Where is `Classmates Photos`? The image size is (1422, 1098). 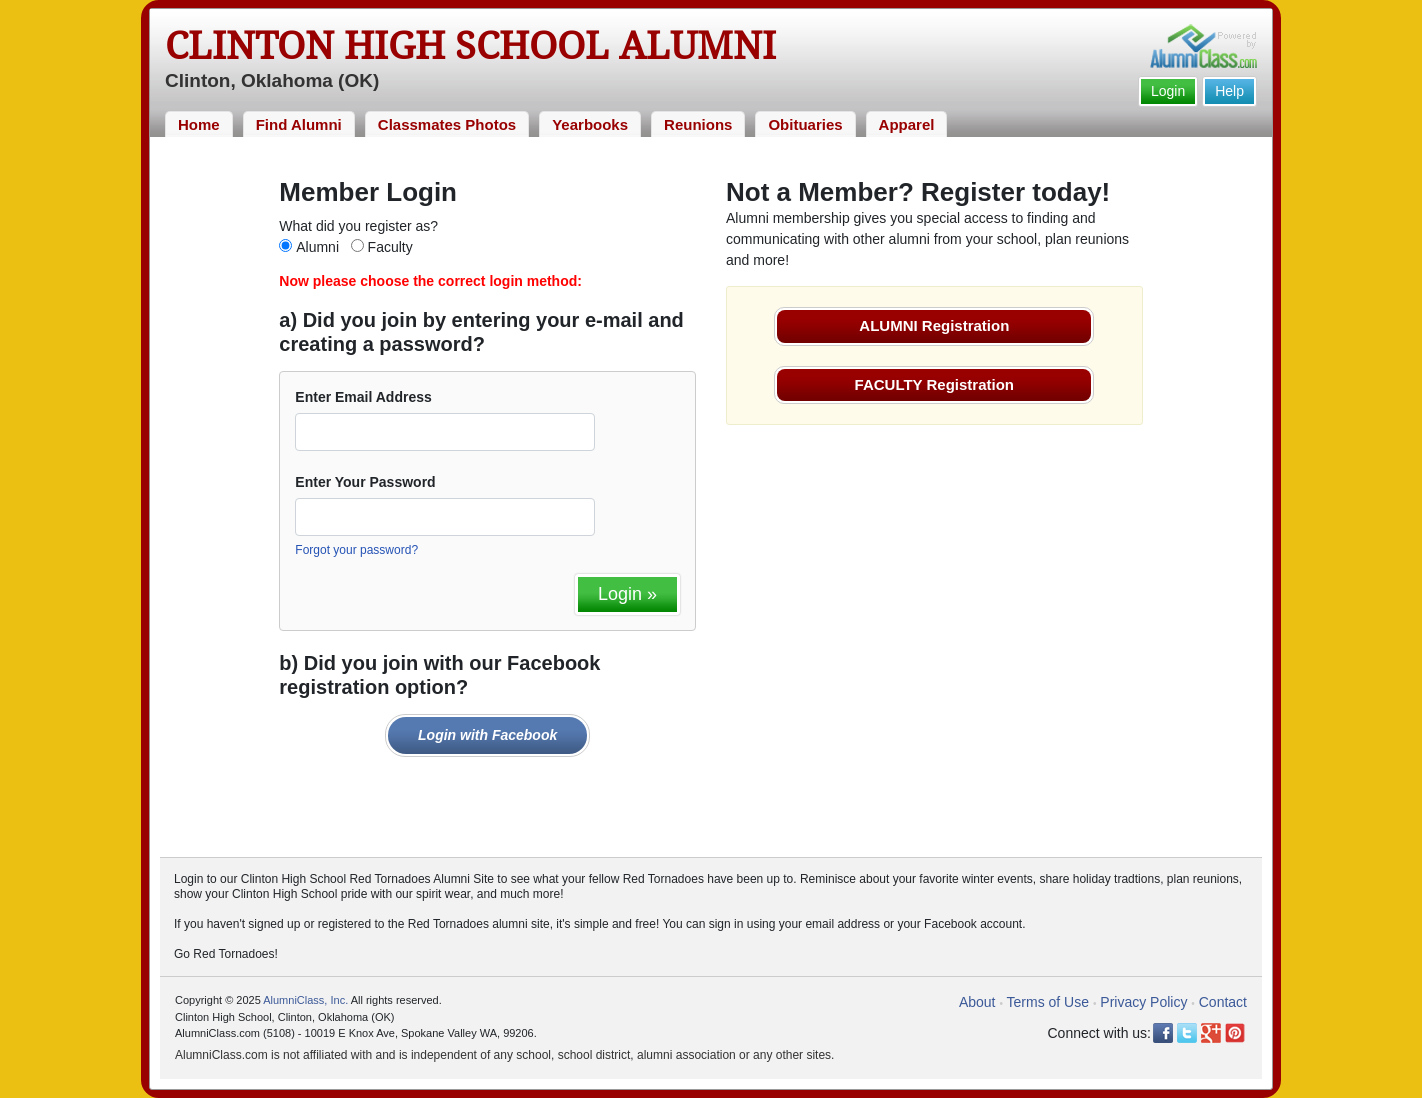
Classmates Photos is located at coordinates (447, 124).